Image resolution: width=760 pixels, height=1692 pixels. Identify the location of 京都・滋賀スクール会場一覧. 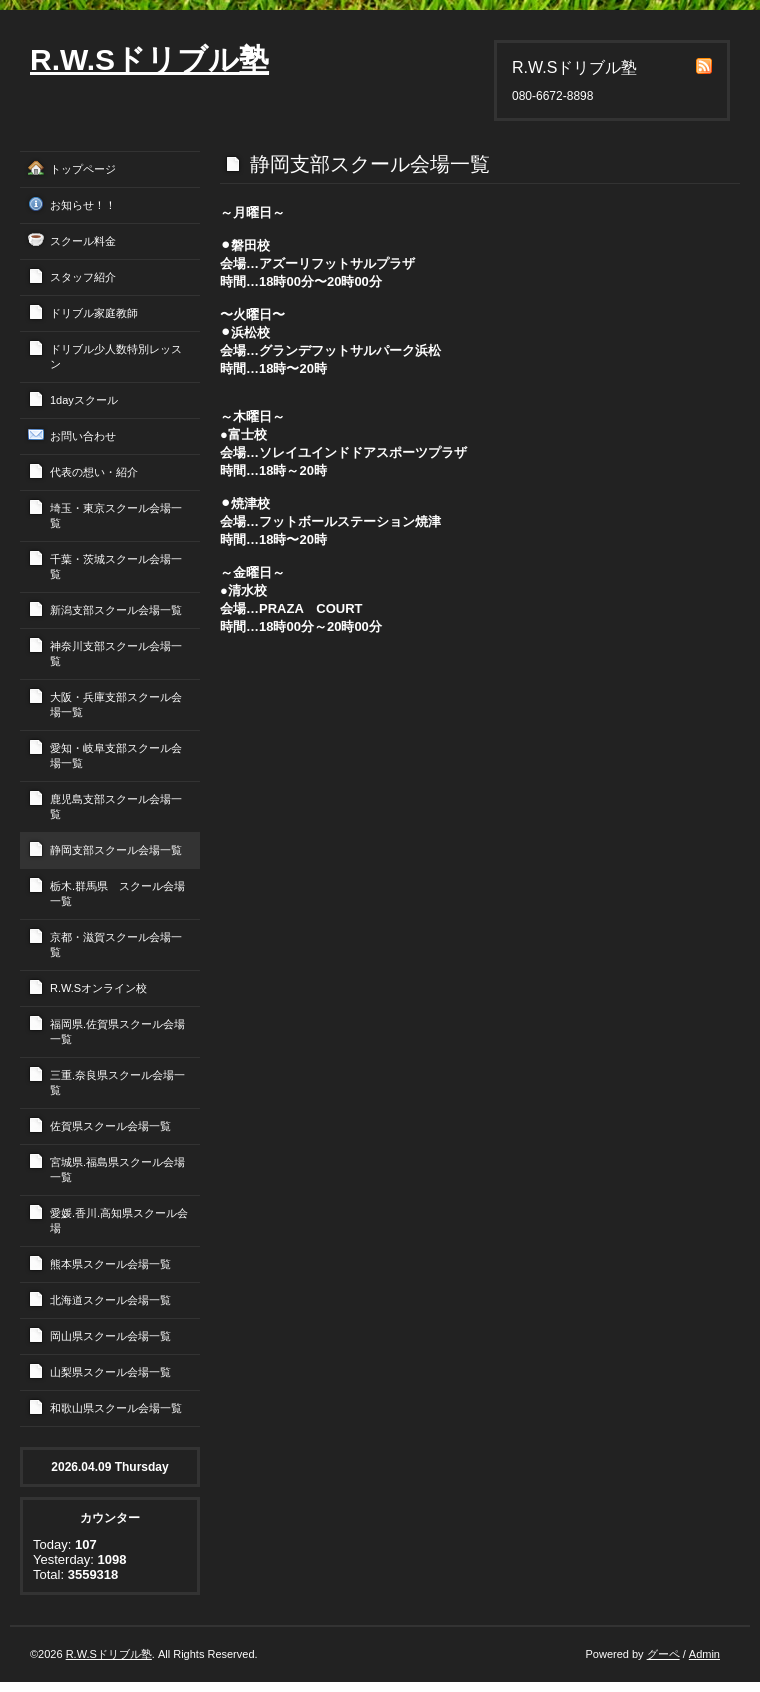
(116, 944).